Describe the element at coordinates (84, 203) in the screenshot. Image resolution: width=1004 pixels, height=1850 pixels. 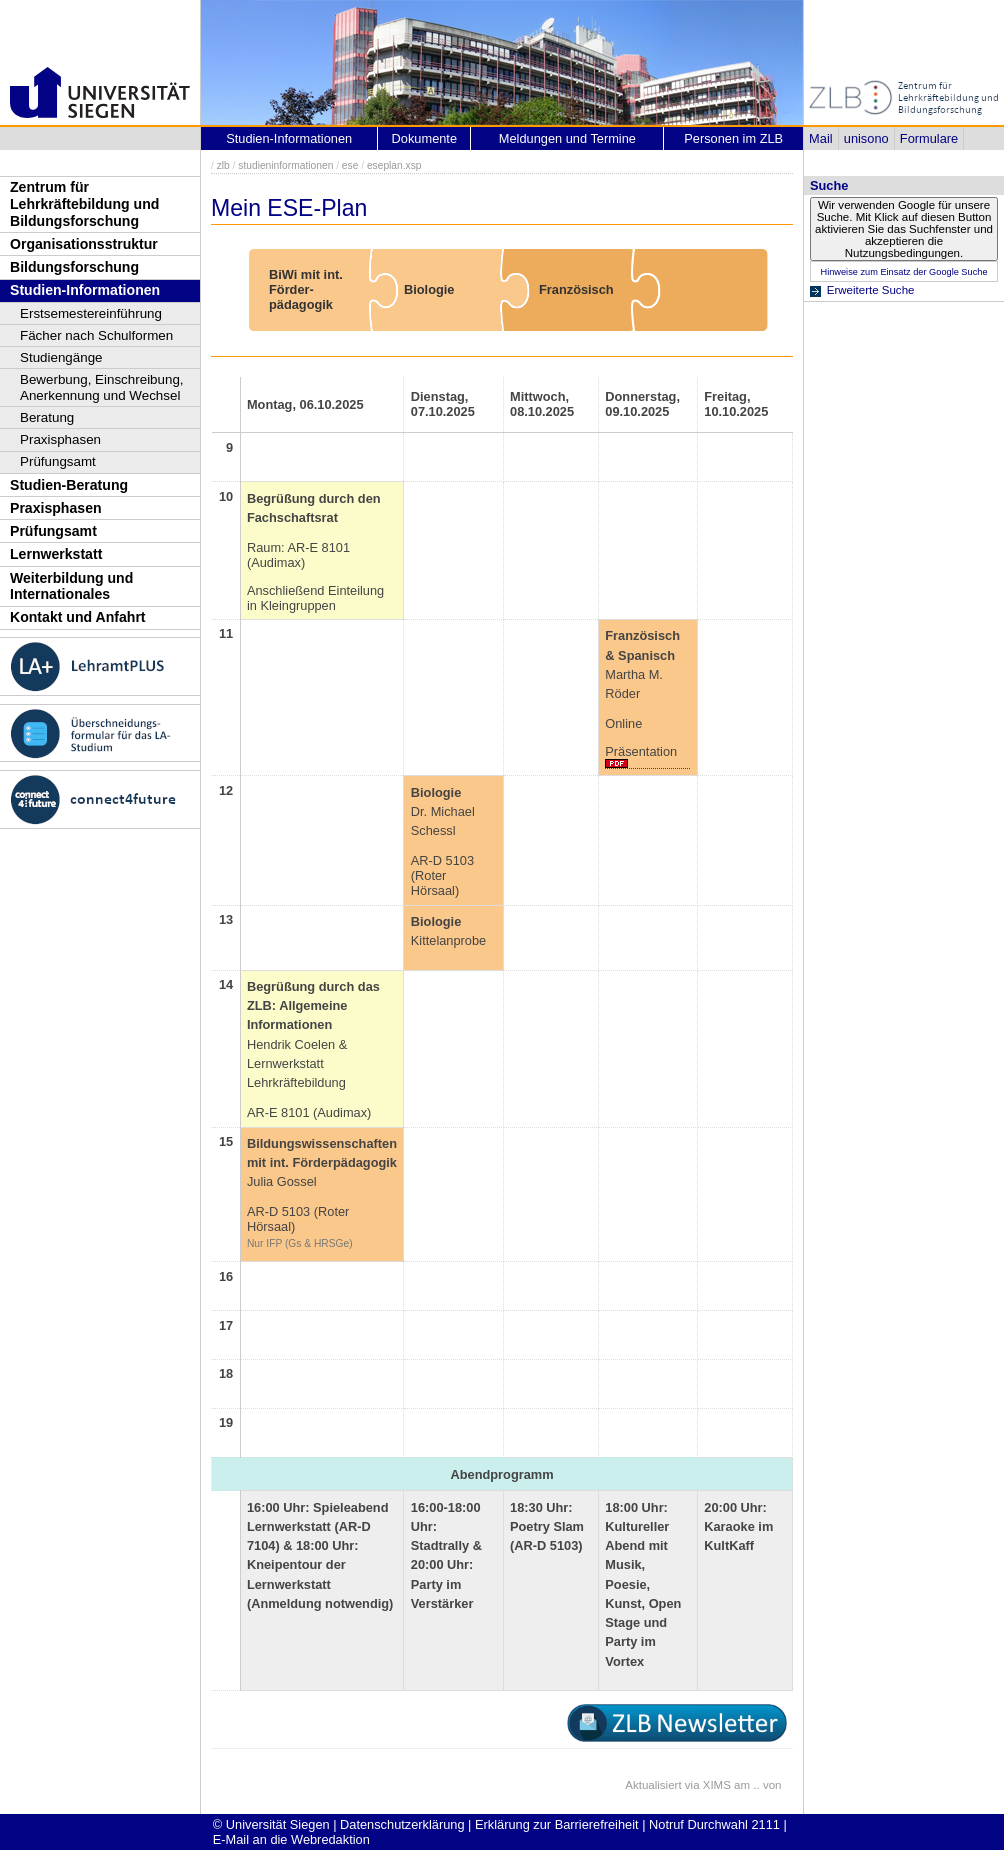
I see `Zentrum für Lehrkräftebildung und Bildungsforschung` at that location.